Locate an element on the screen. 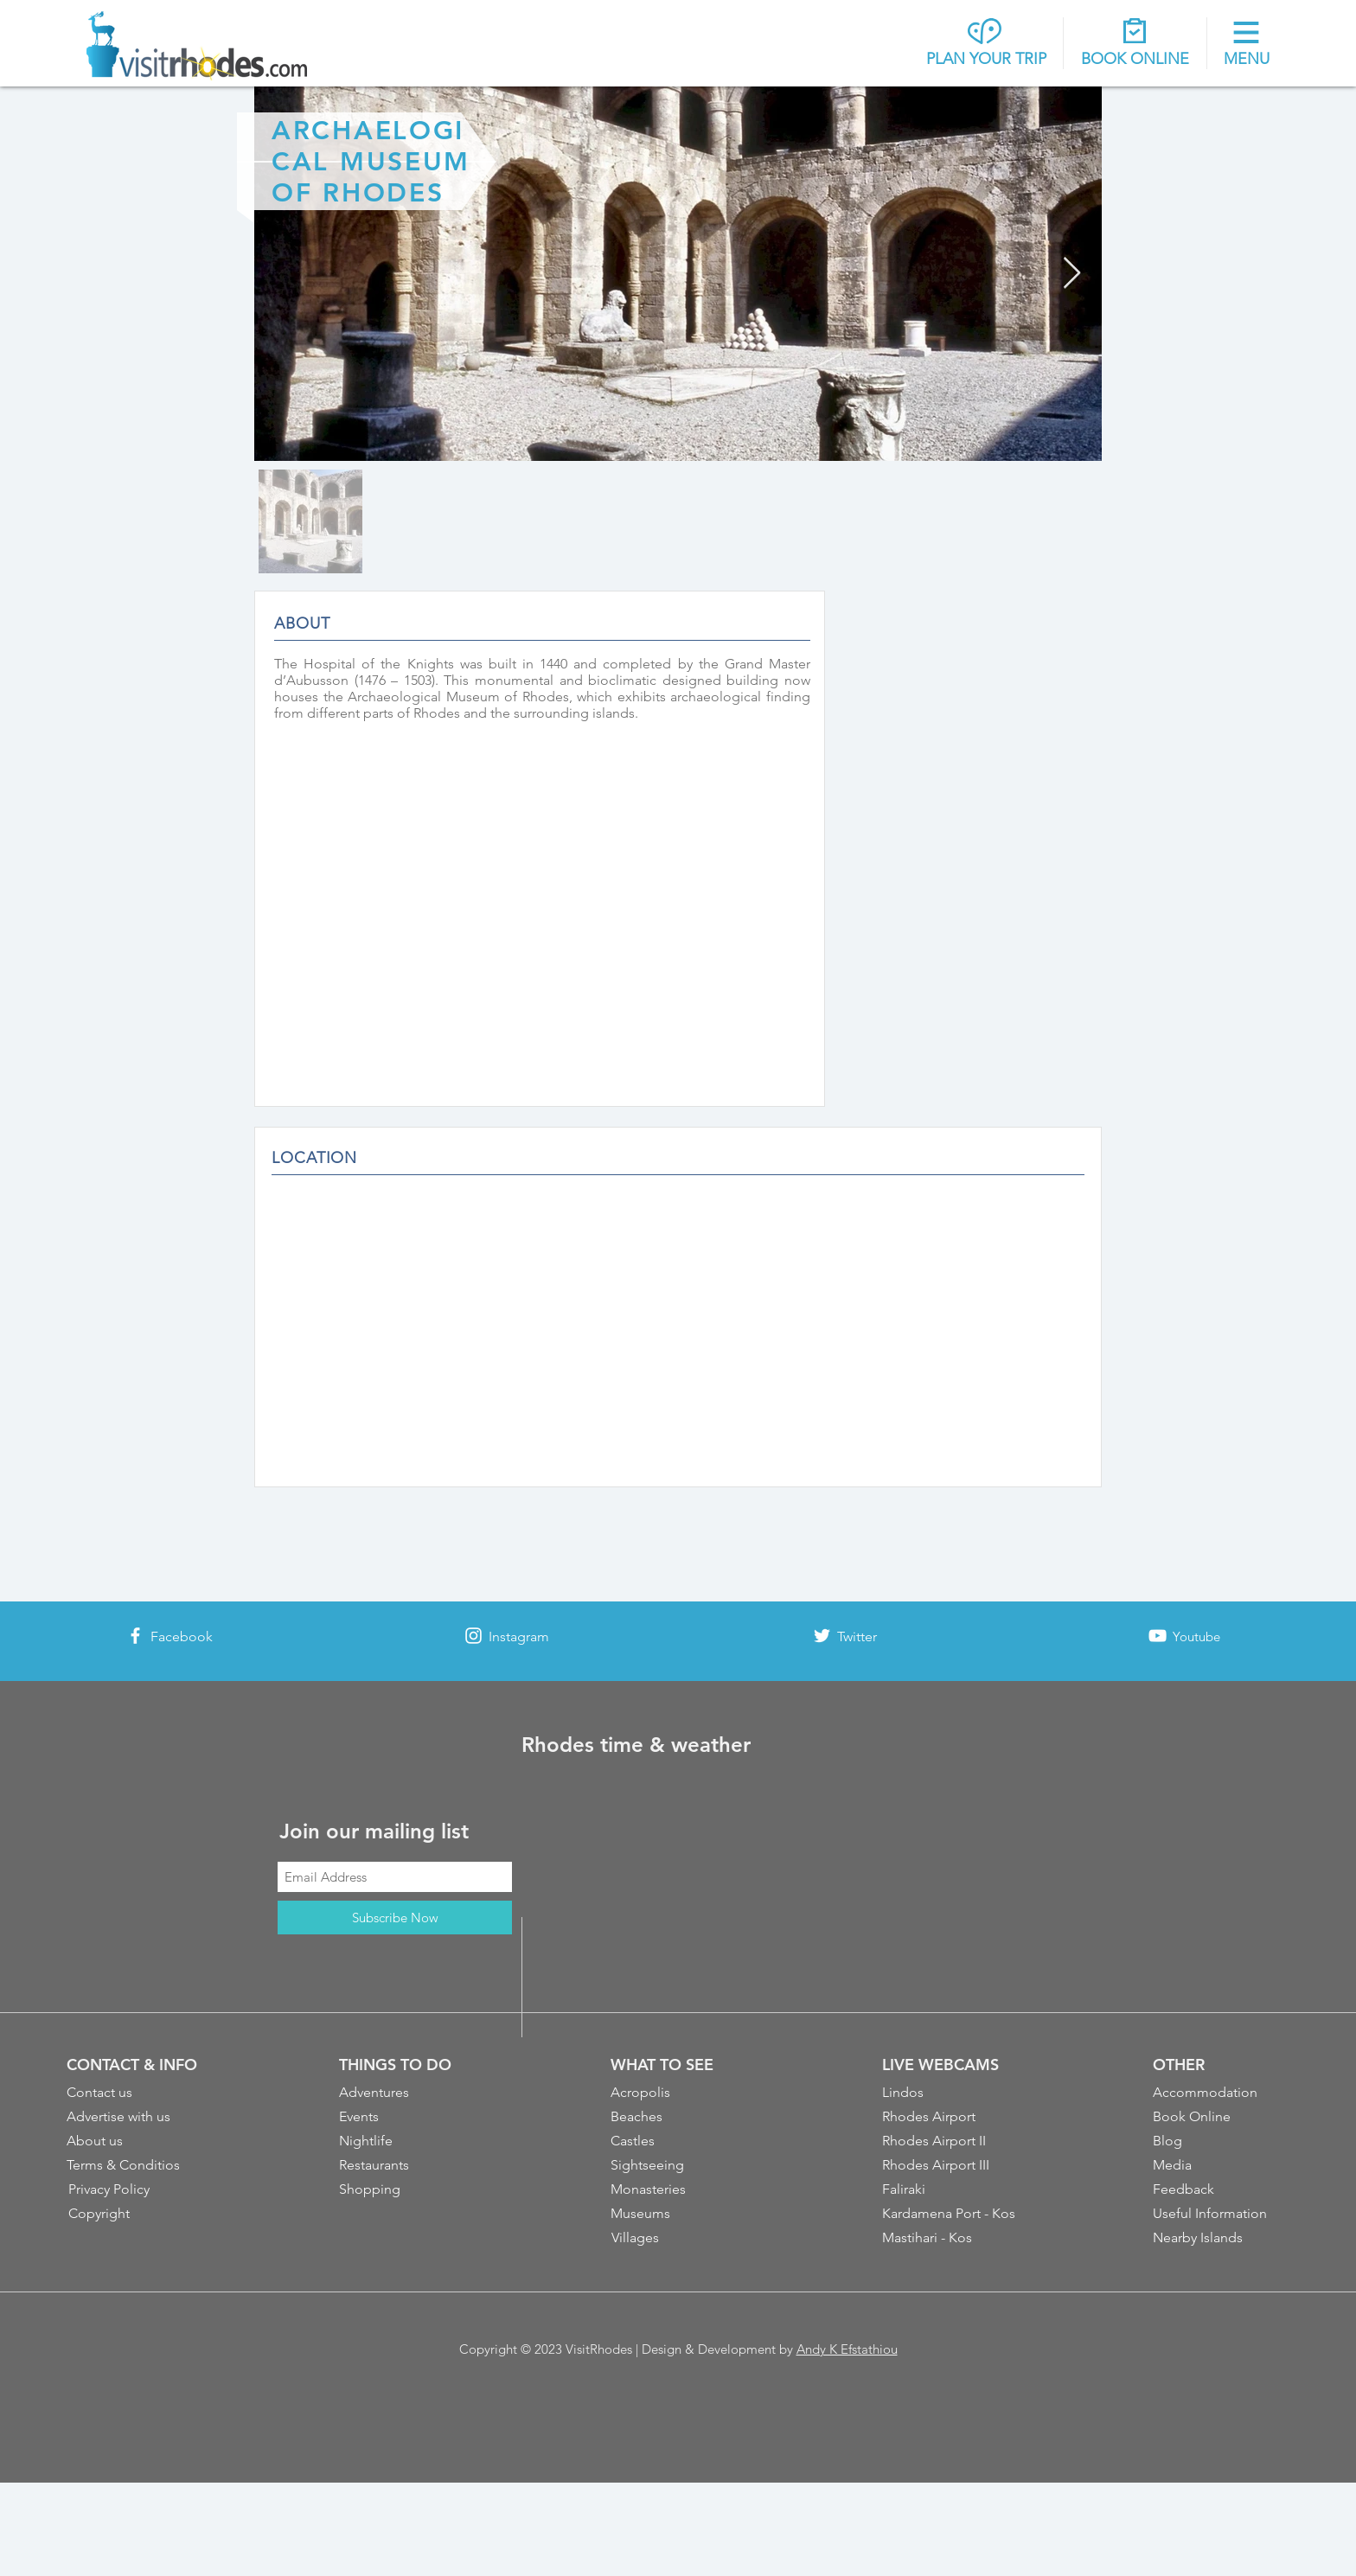 Image resolution: width=1356 pixels, height=2576 pixels. [Restaurants] is located at coordinates (408, 2165).